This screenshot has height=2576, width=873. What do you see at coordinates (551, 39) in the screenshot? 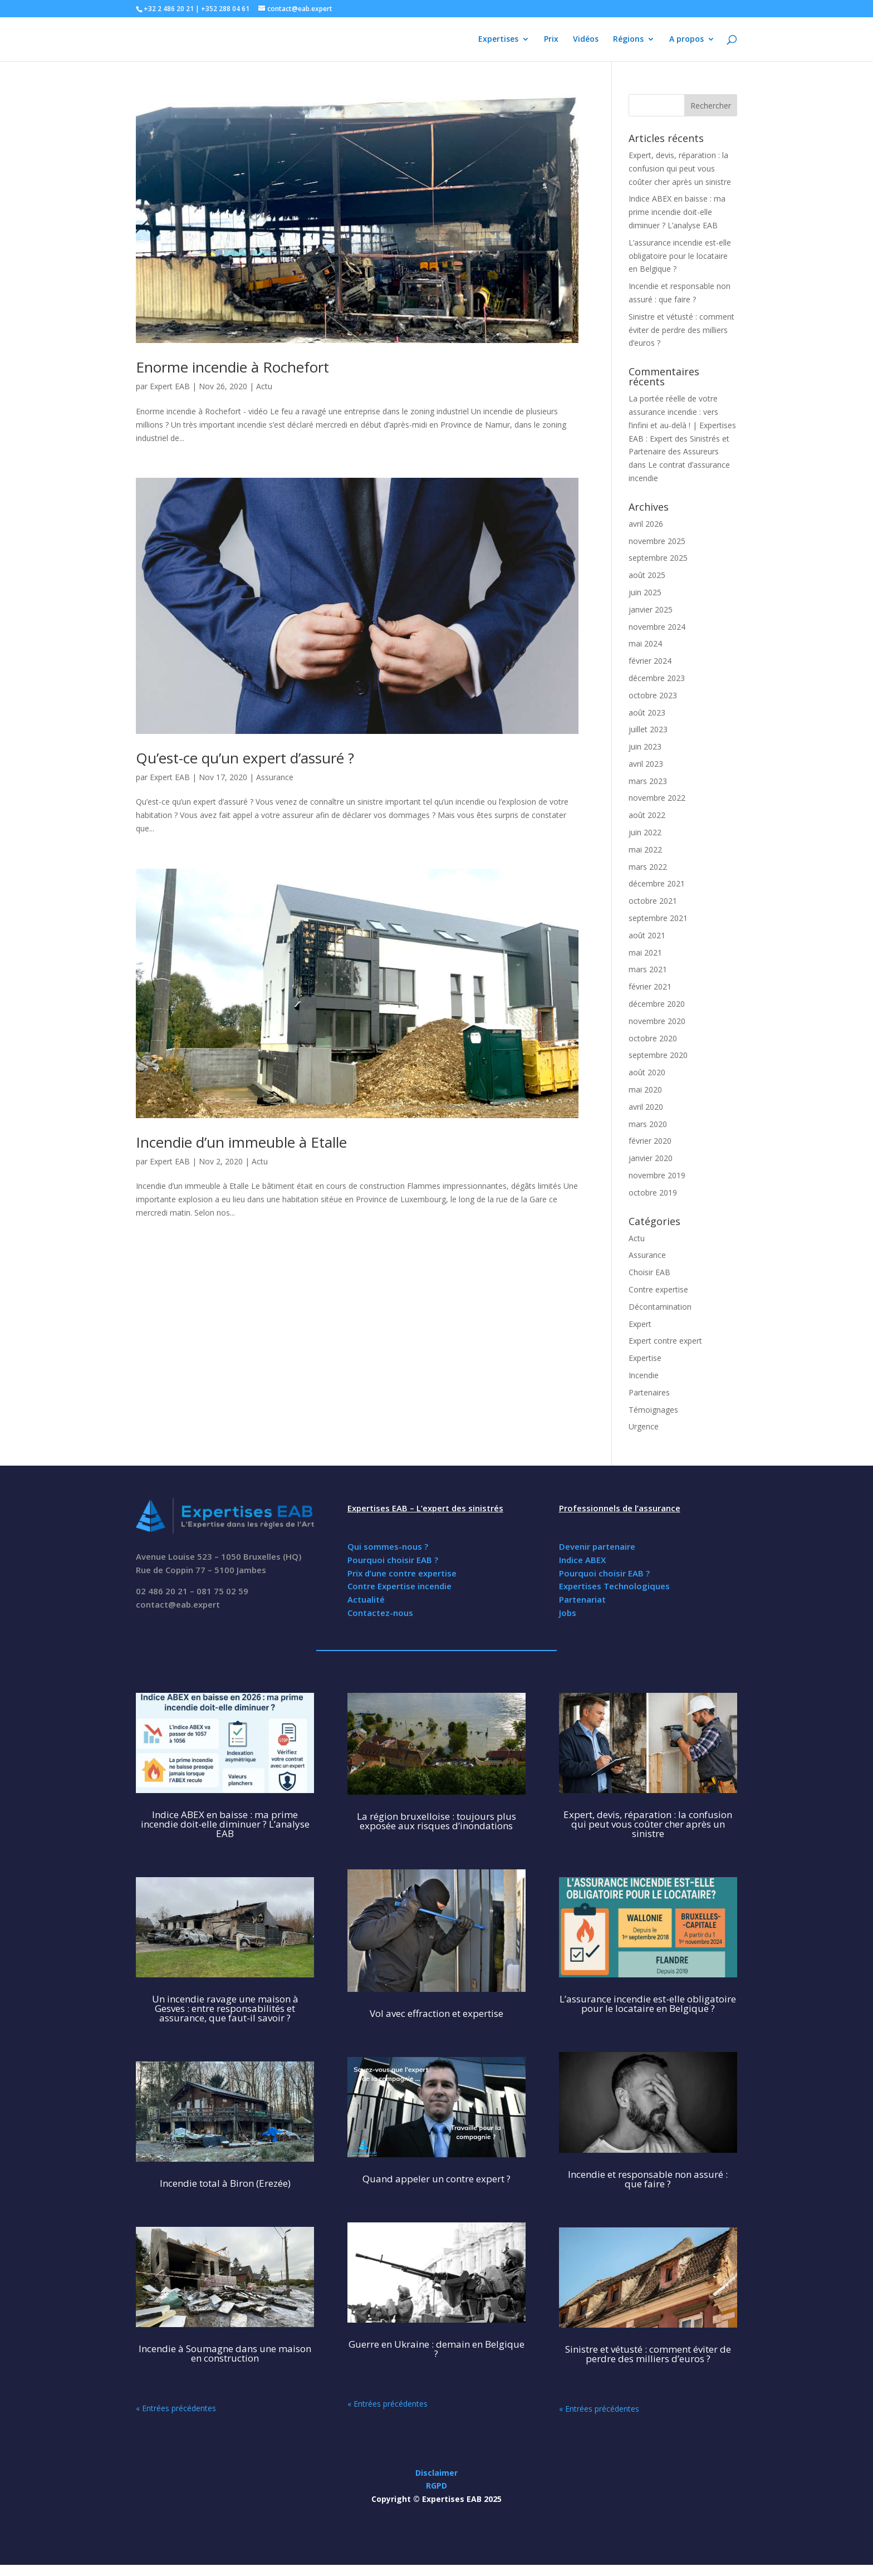
I see `Prix` at bounding box center [551, 39].